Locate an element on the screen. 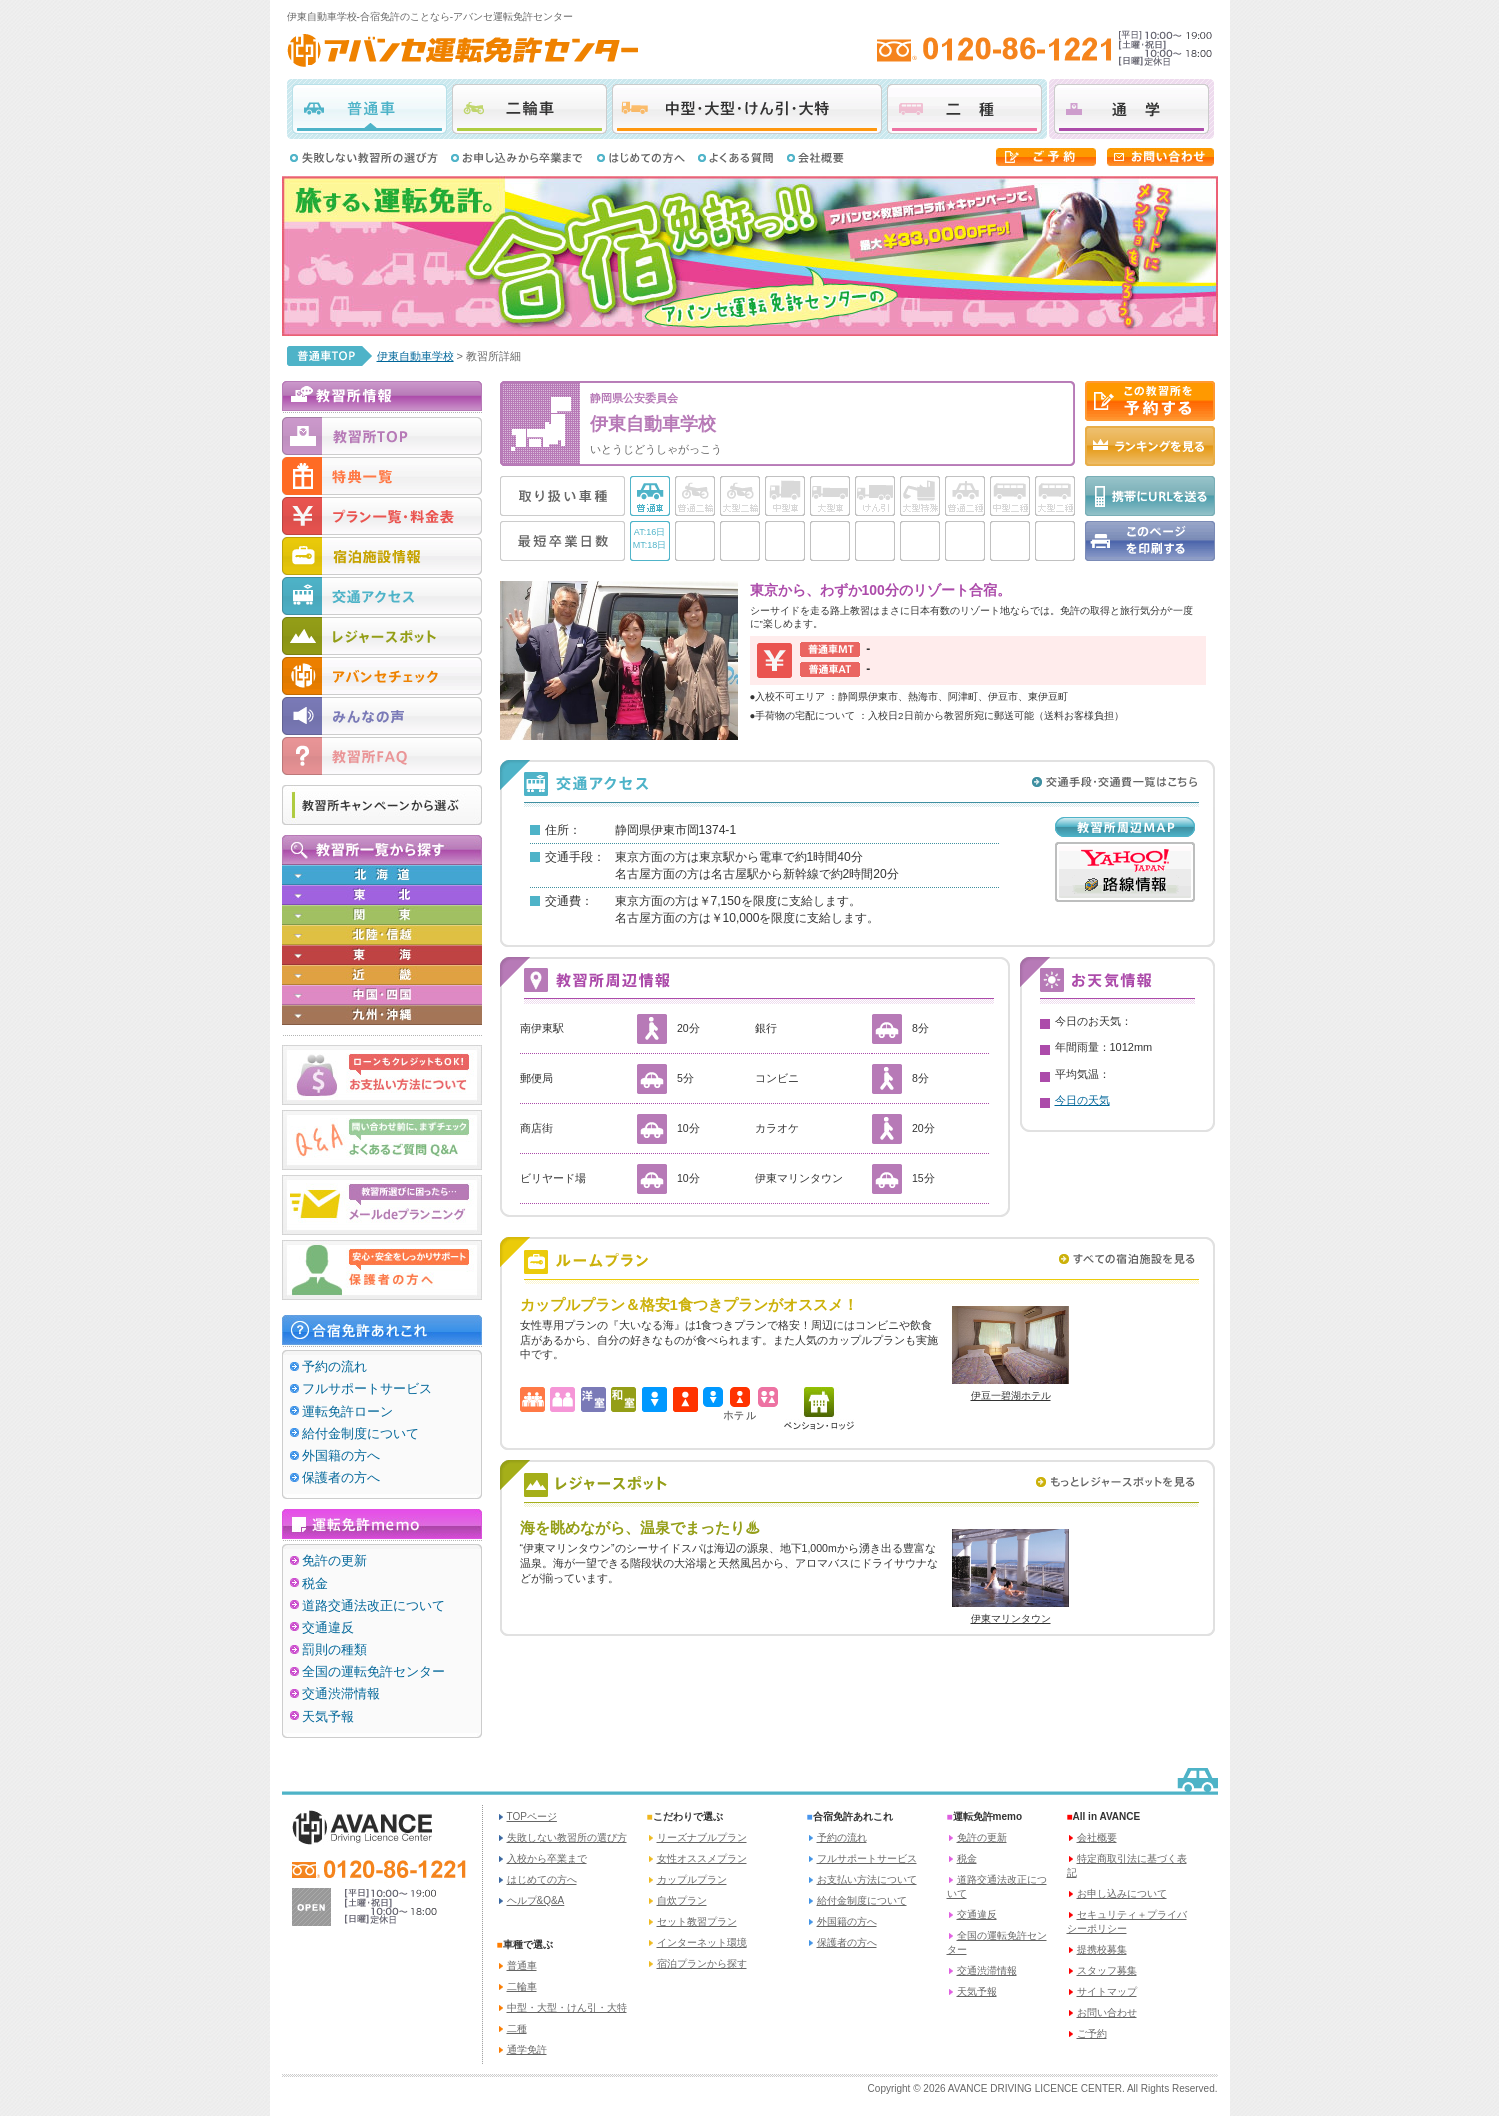 This screenshot has height=2116, width=1499. お問い合わせ is located at coordinates (1107, 2012).